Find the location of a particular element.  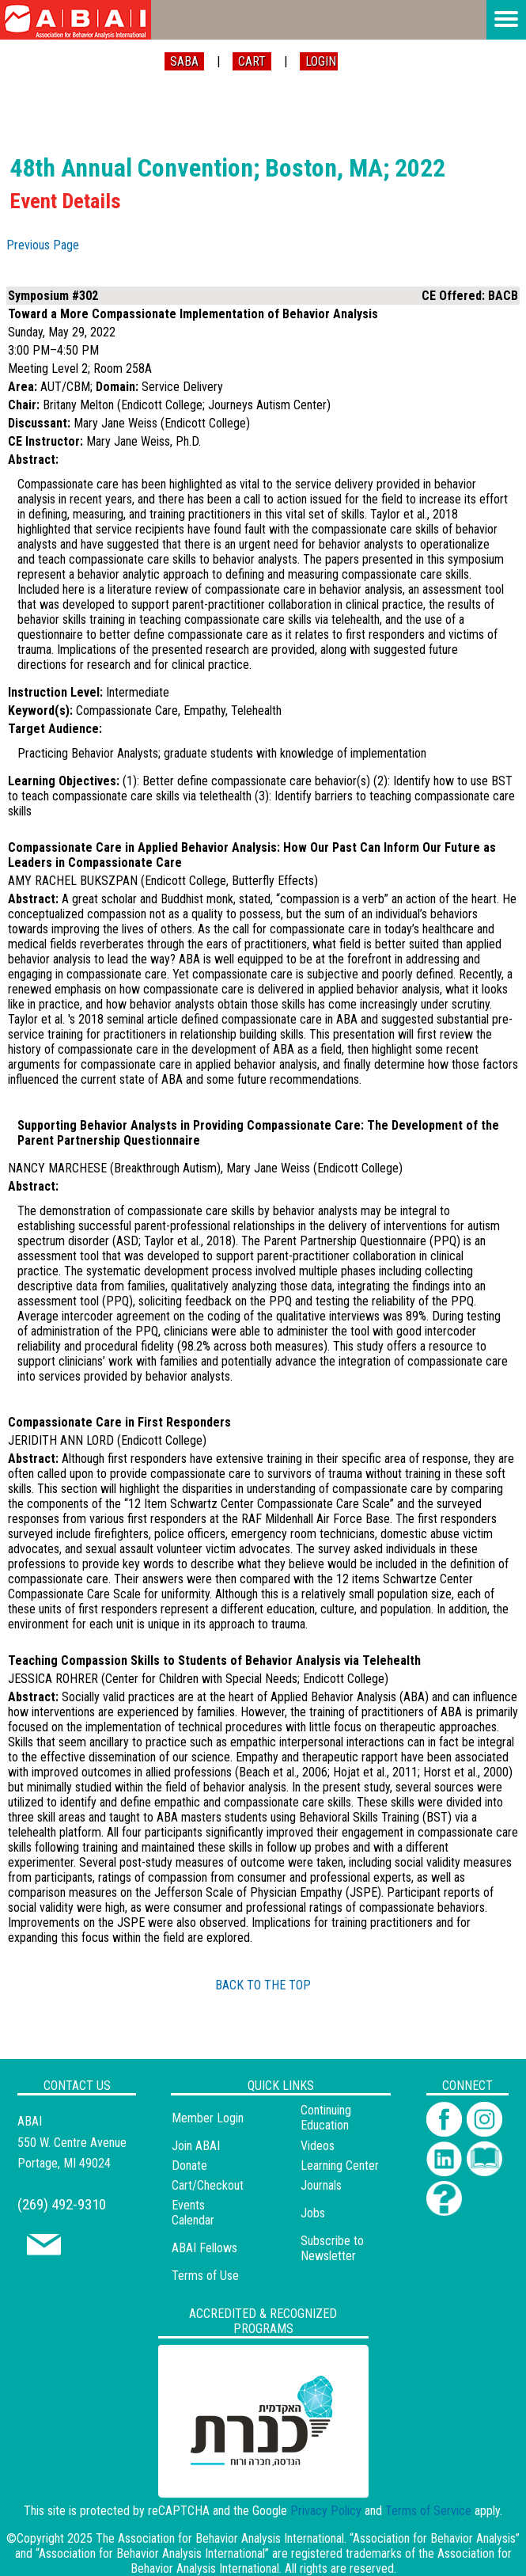

Terms of Use is located at coordinates (205, 2275).